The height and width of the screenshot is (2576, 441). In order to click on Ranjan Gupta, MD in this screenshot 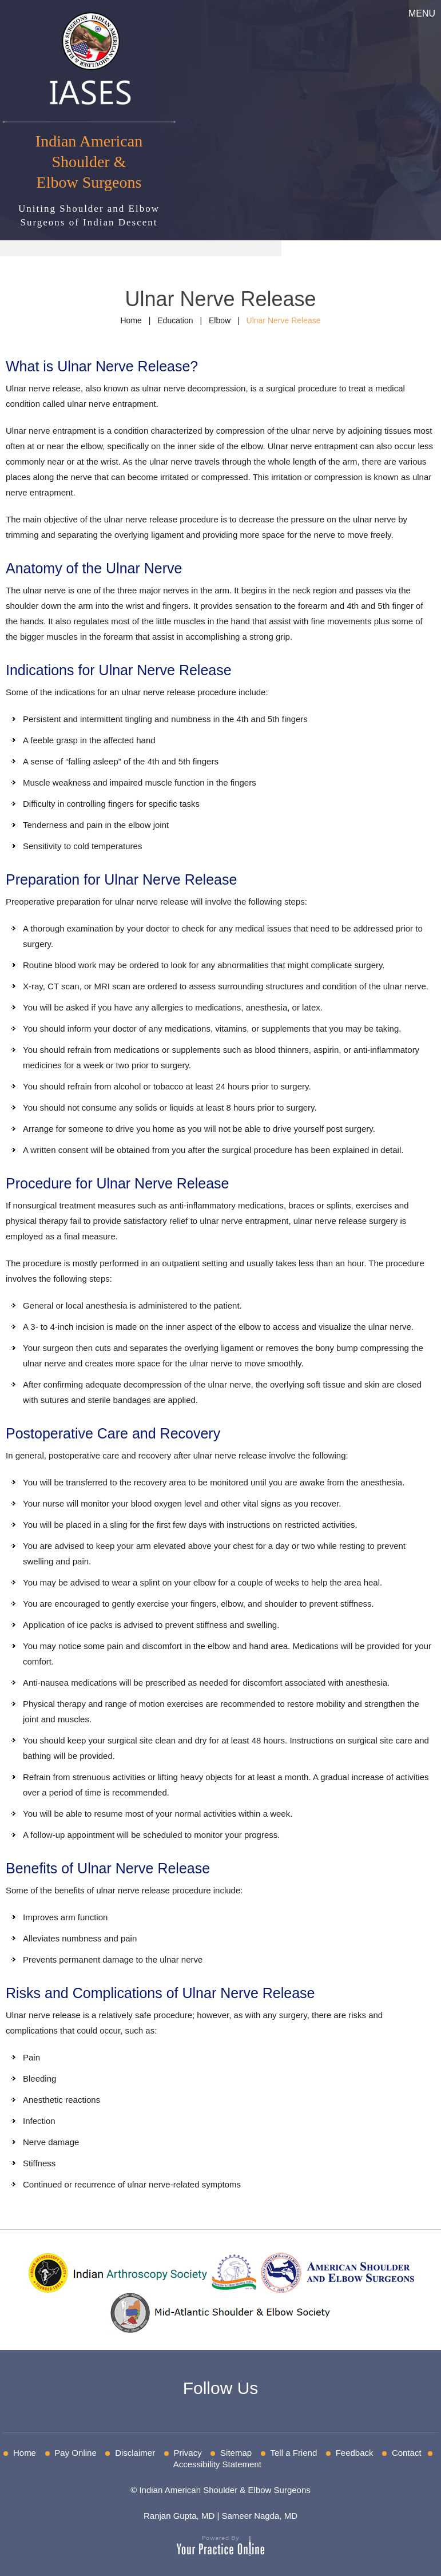, I will do `click(179, 2515)`.